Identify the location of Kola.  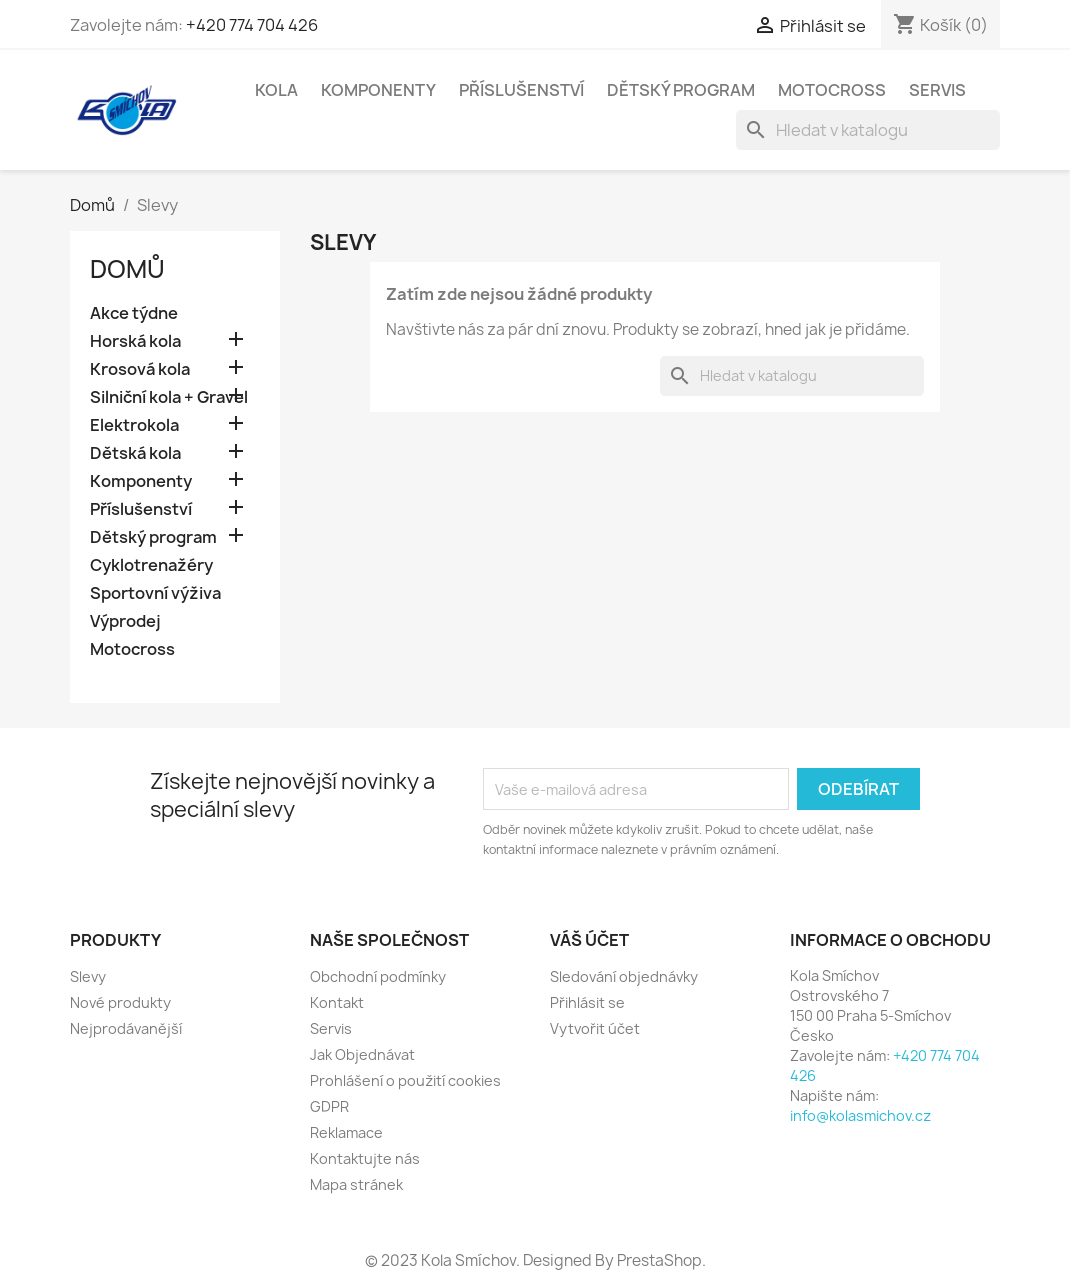
(276, 90).